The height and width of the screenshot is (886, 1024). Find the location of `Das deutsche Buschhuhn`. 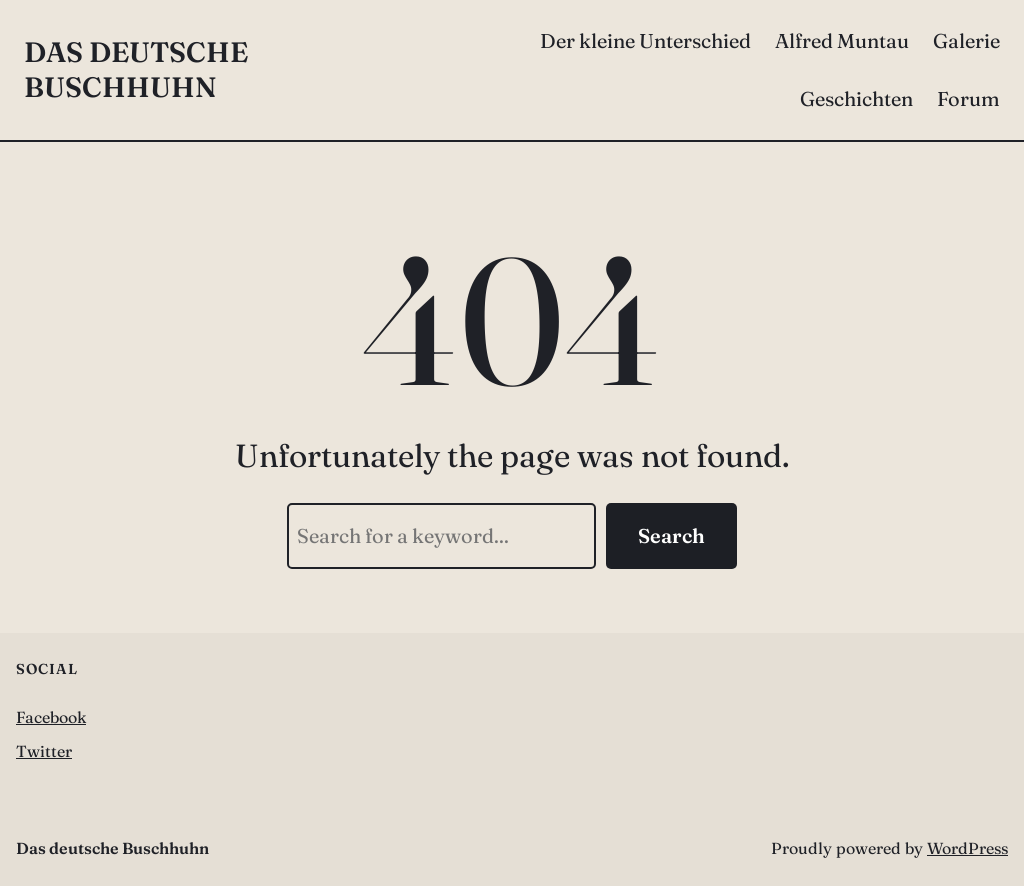

Das deutsche Buschhuhn is located at coordinates (136, 69).